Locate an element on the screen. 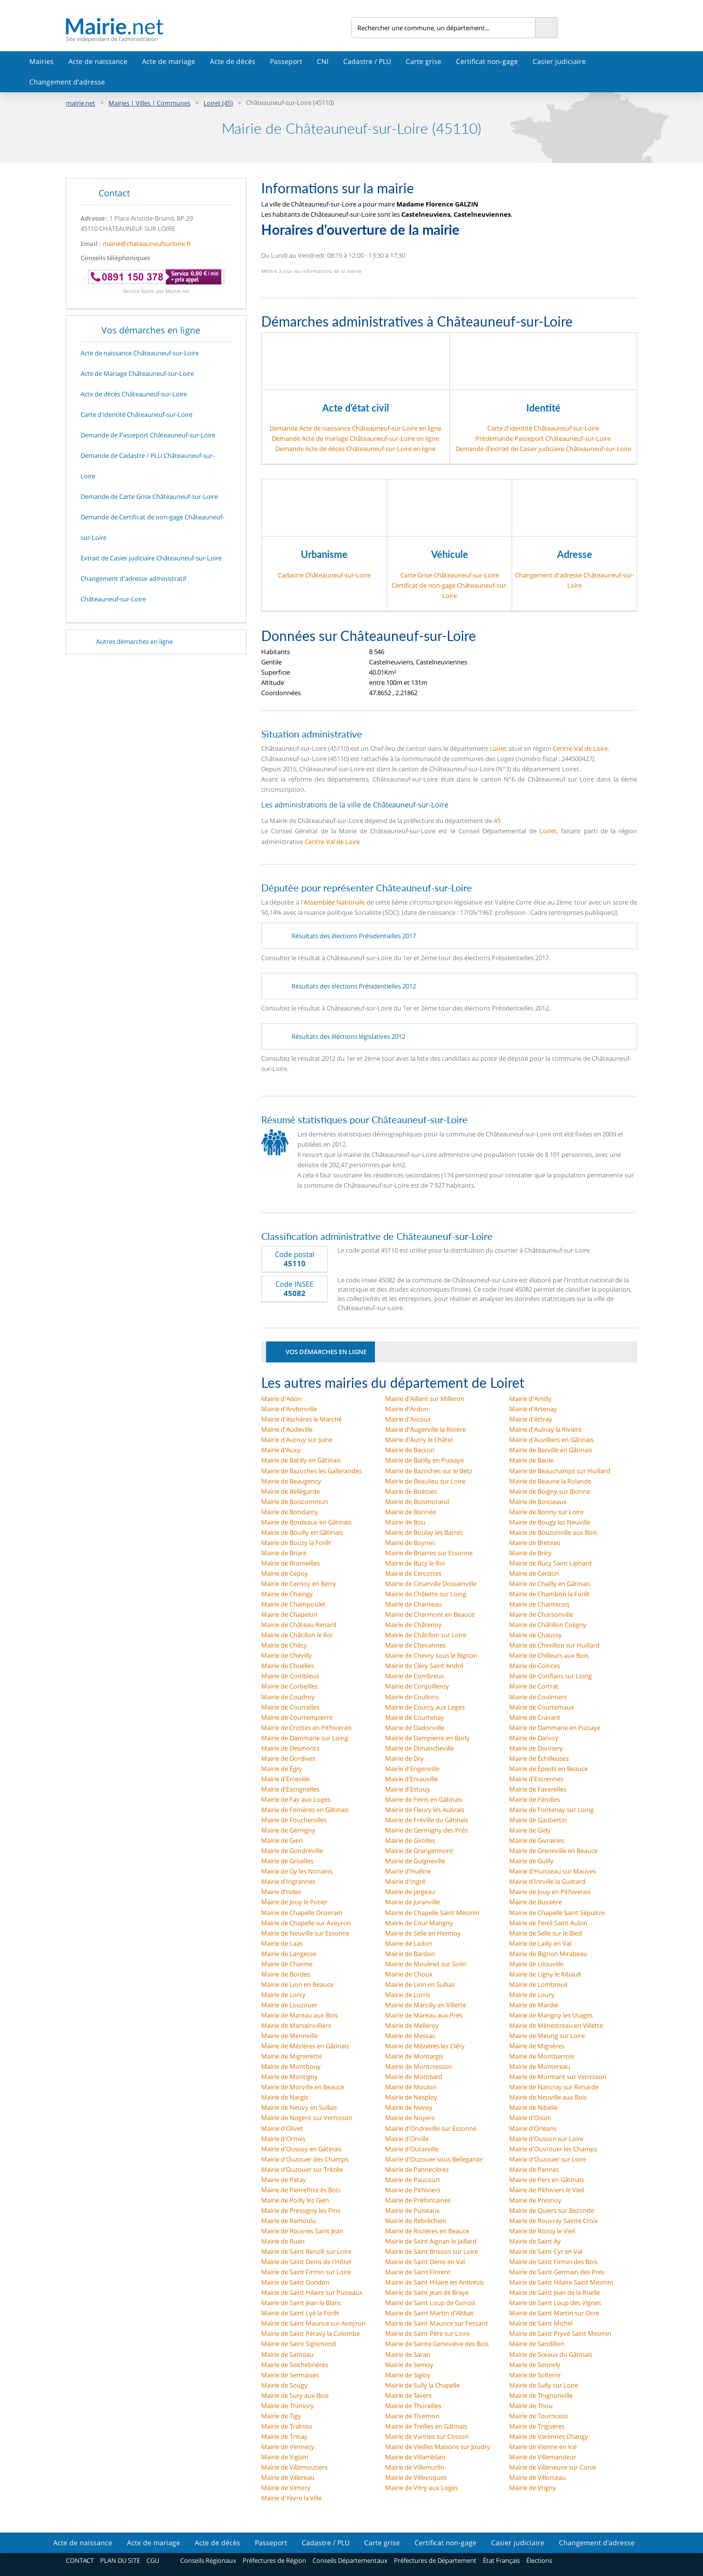 The height and width of the screenshot is (2576, 703). État Français is located at coordinates (501, 2560).